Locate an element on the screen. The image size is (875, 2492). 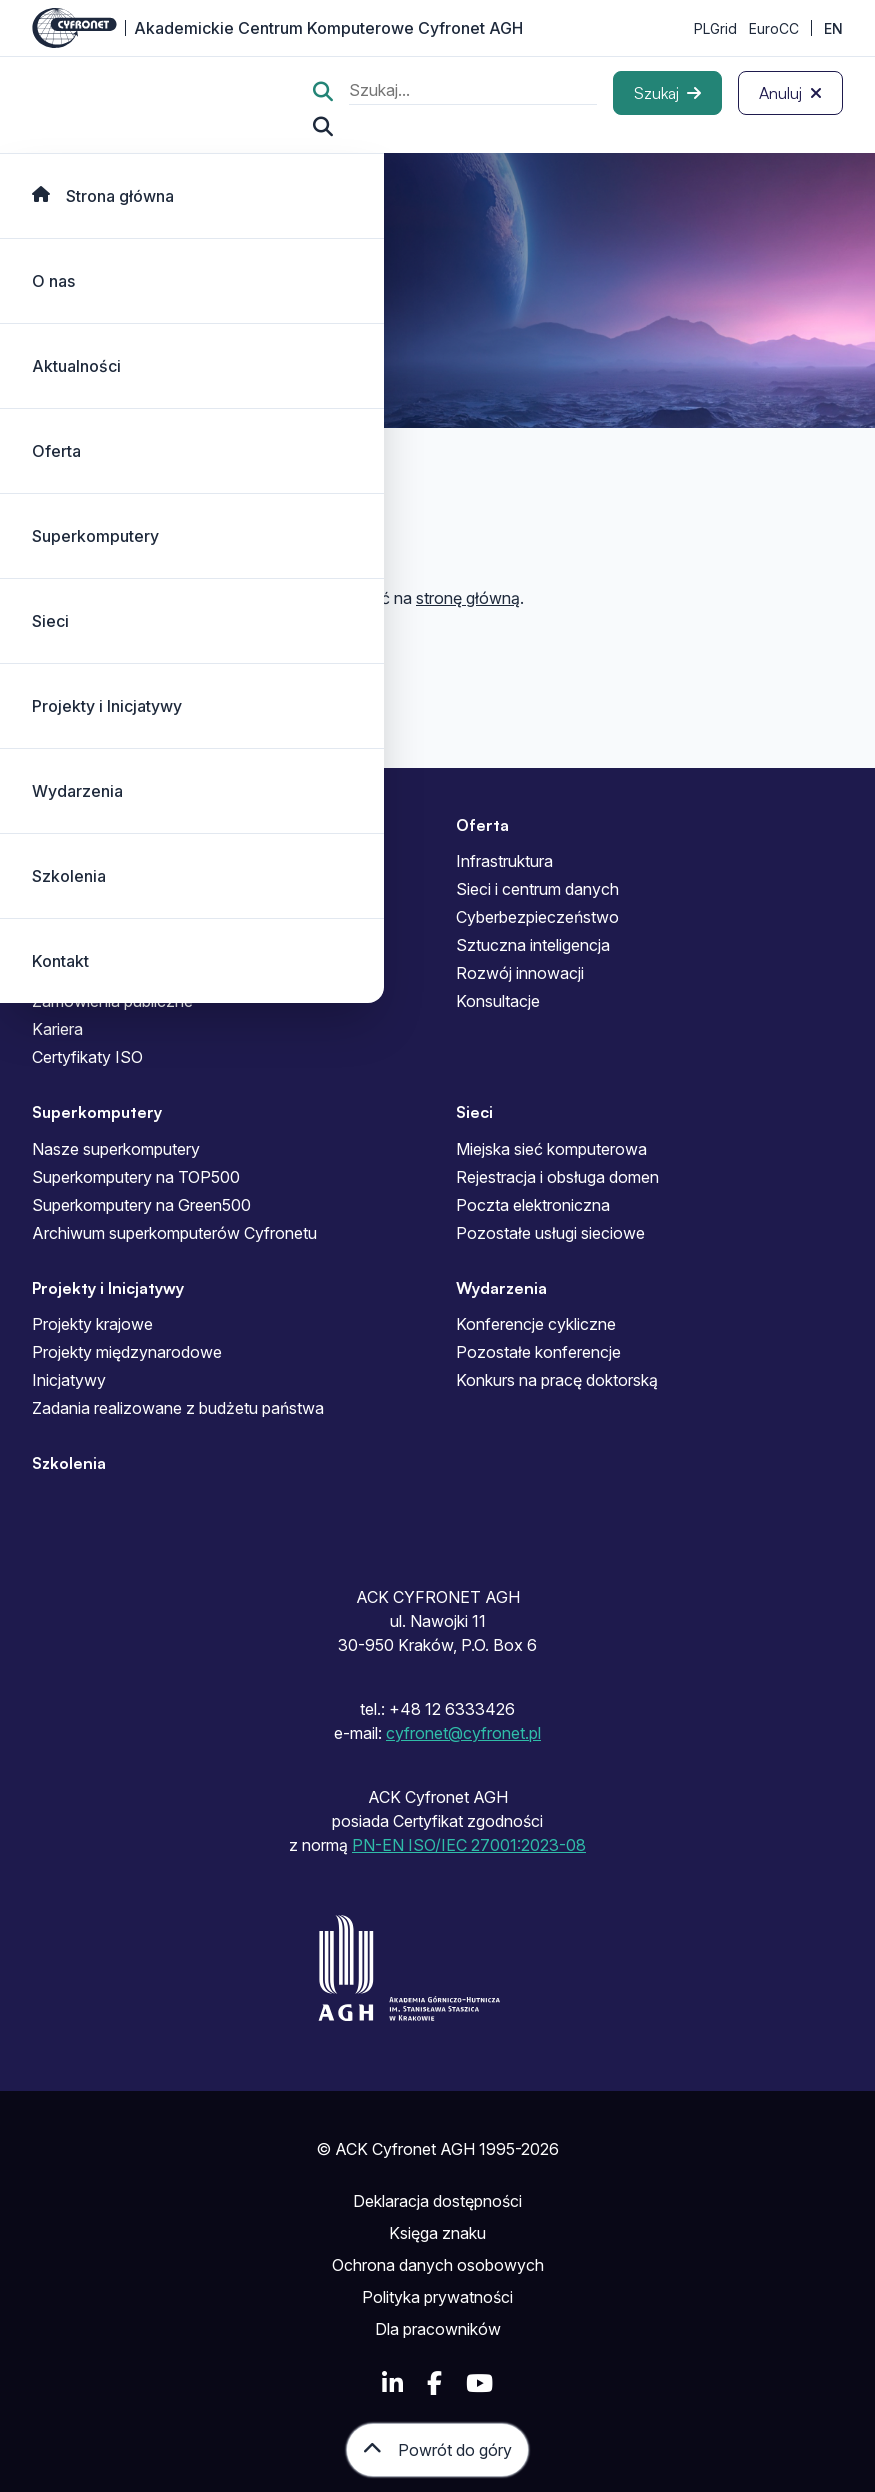
Certyfikaty ISO is located at coordinates (87, 1057).